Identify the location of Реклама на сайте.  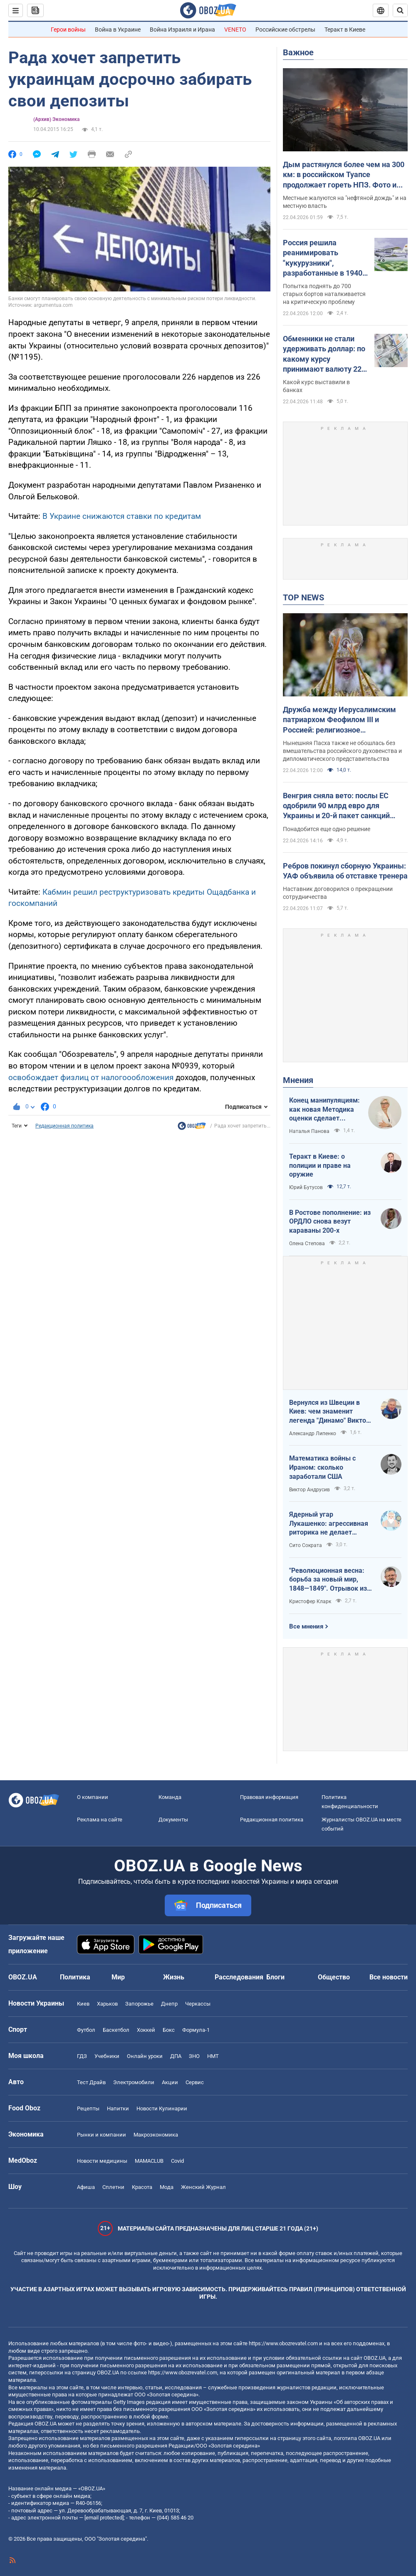
(99, 1819).